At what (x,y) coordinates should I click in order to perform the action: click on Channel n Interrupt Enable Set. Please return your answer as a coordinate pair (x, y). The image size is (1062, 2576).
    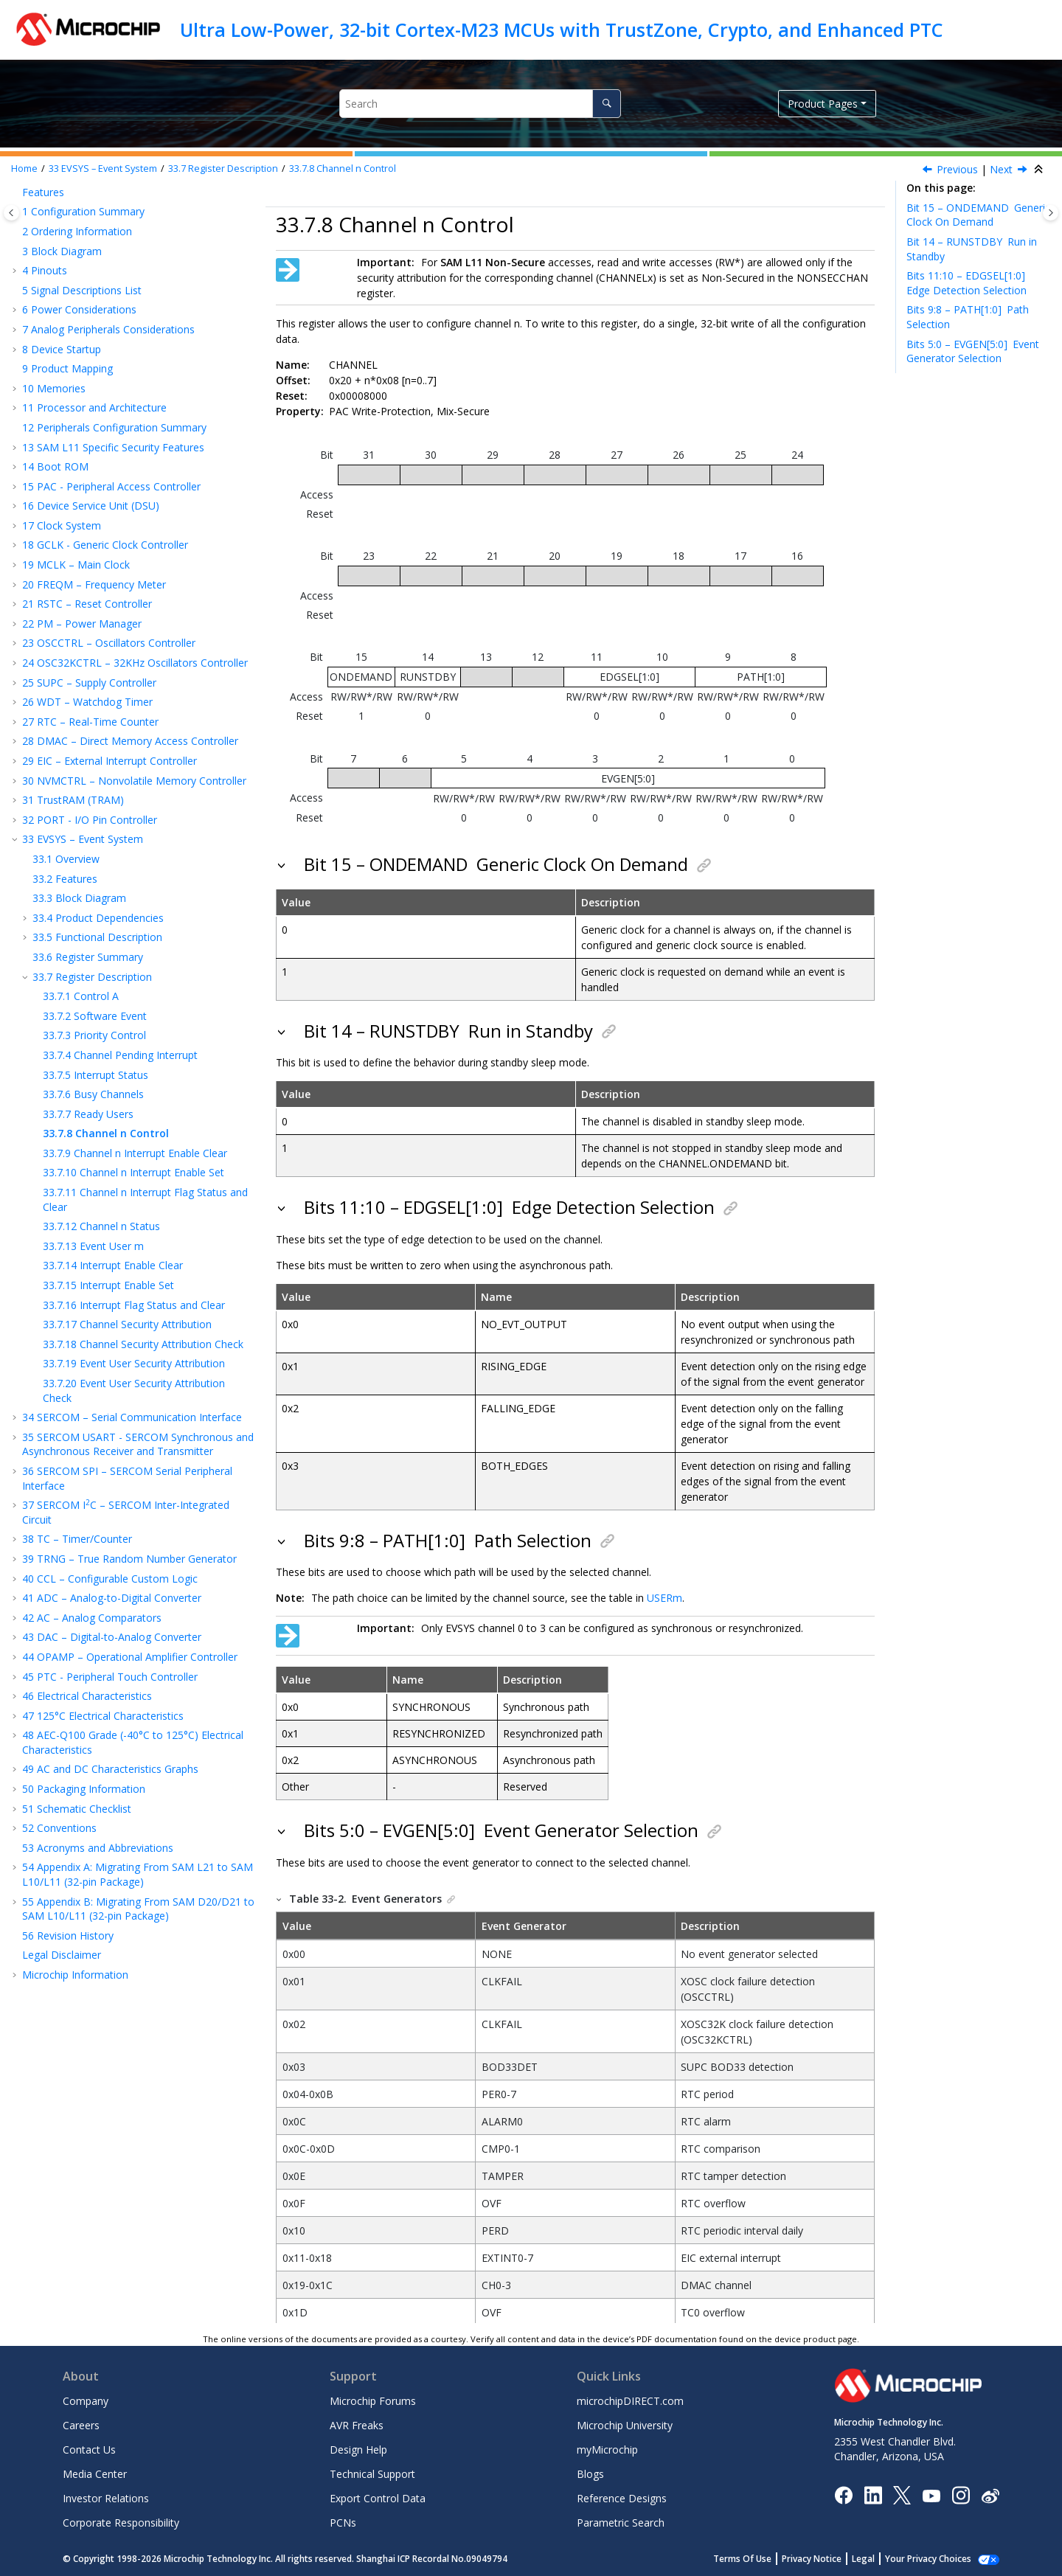
    Looking at the image, I should click on (133, 1172).